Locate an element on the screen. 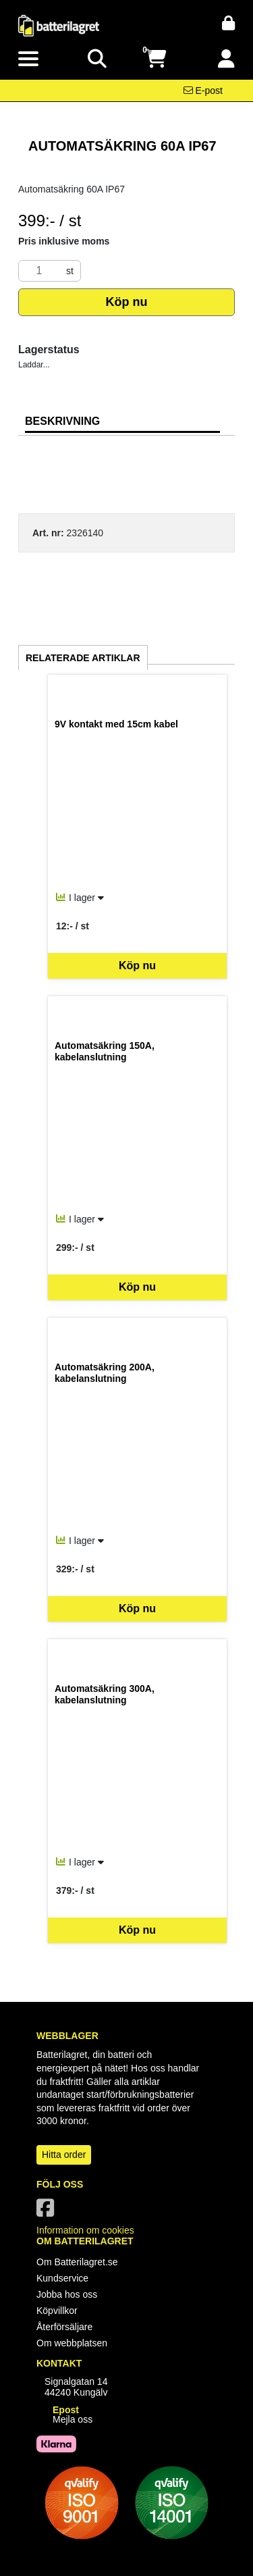 The width and height of the screenshot is (253, 2576). Kundservice is located at coordinates (62, 2278).